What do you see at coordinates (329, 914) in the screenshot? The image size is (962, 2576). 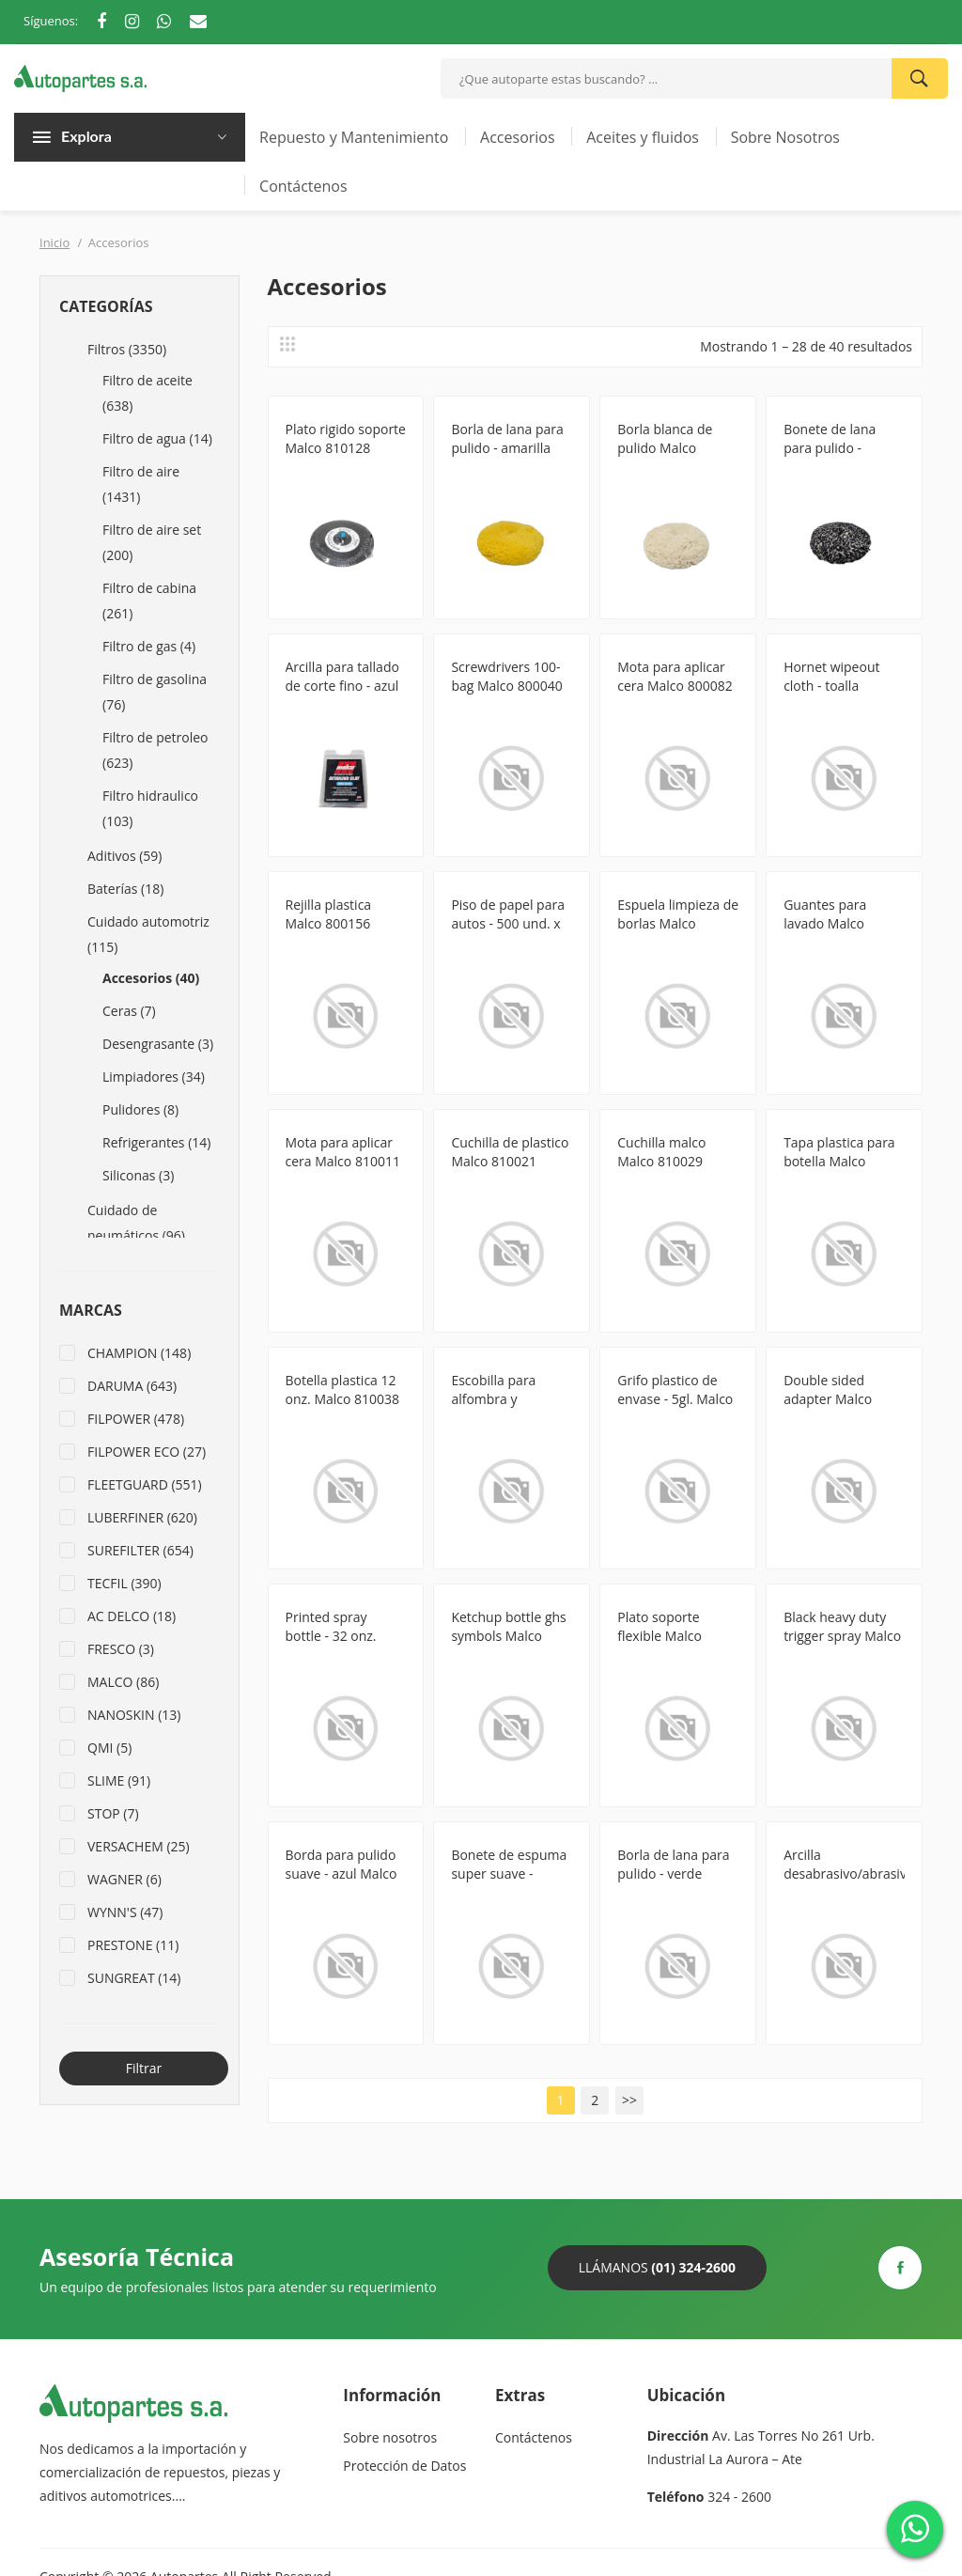 I see `Rejilla plastica Malco 800156` at bounding box center [329, 914].